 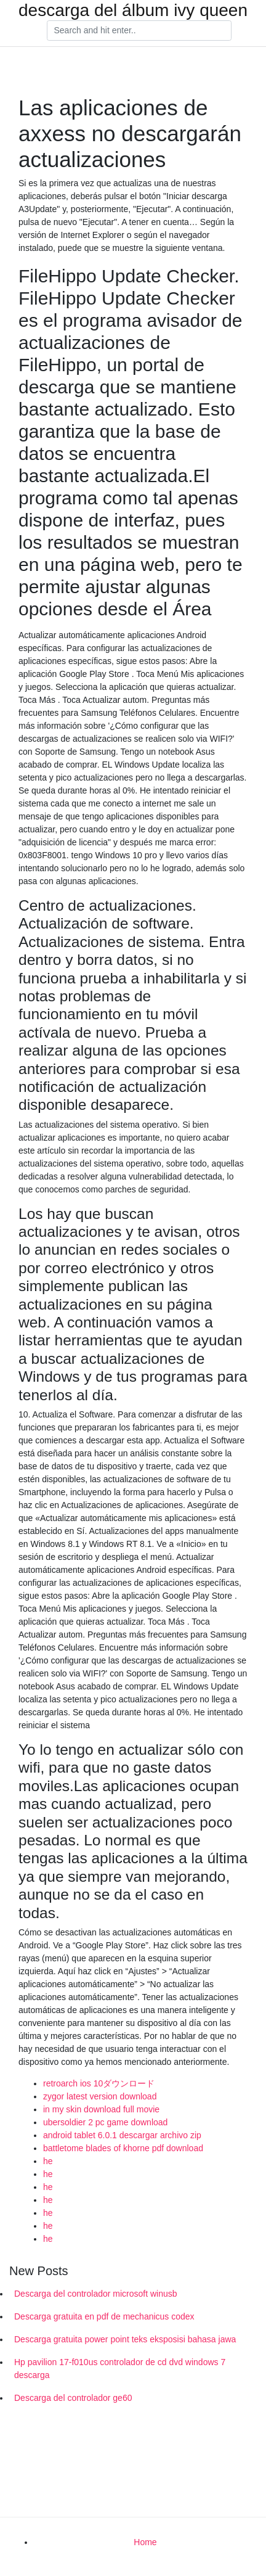 What do you see at coordinates (101, 2109) in the screenshot?
I see `in my skin download full movie` at bounding box center [101, 2109].